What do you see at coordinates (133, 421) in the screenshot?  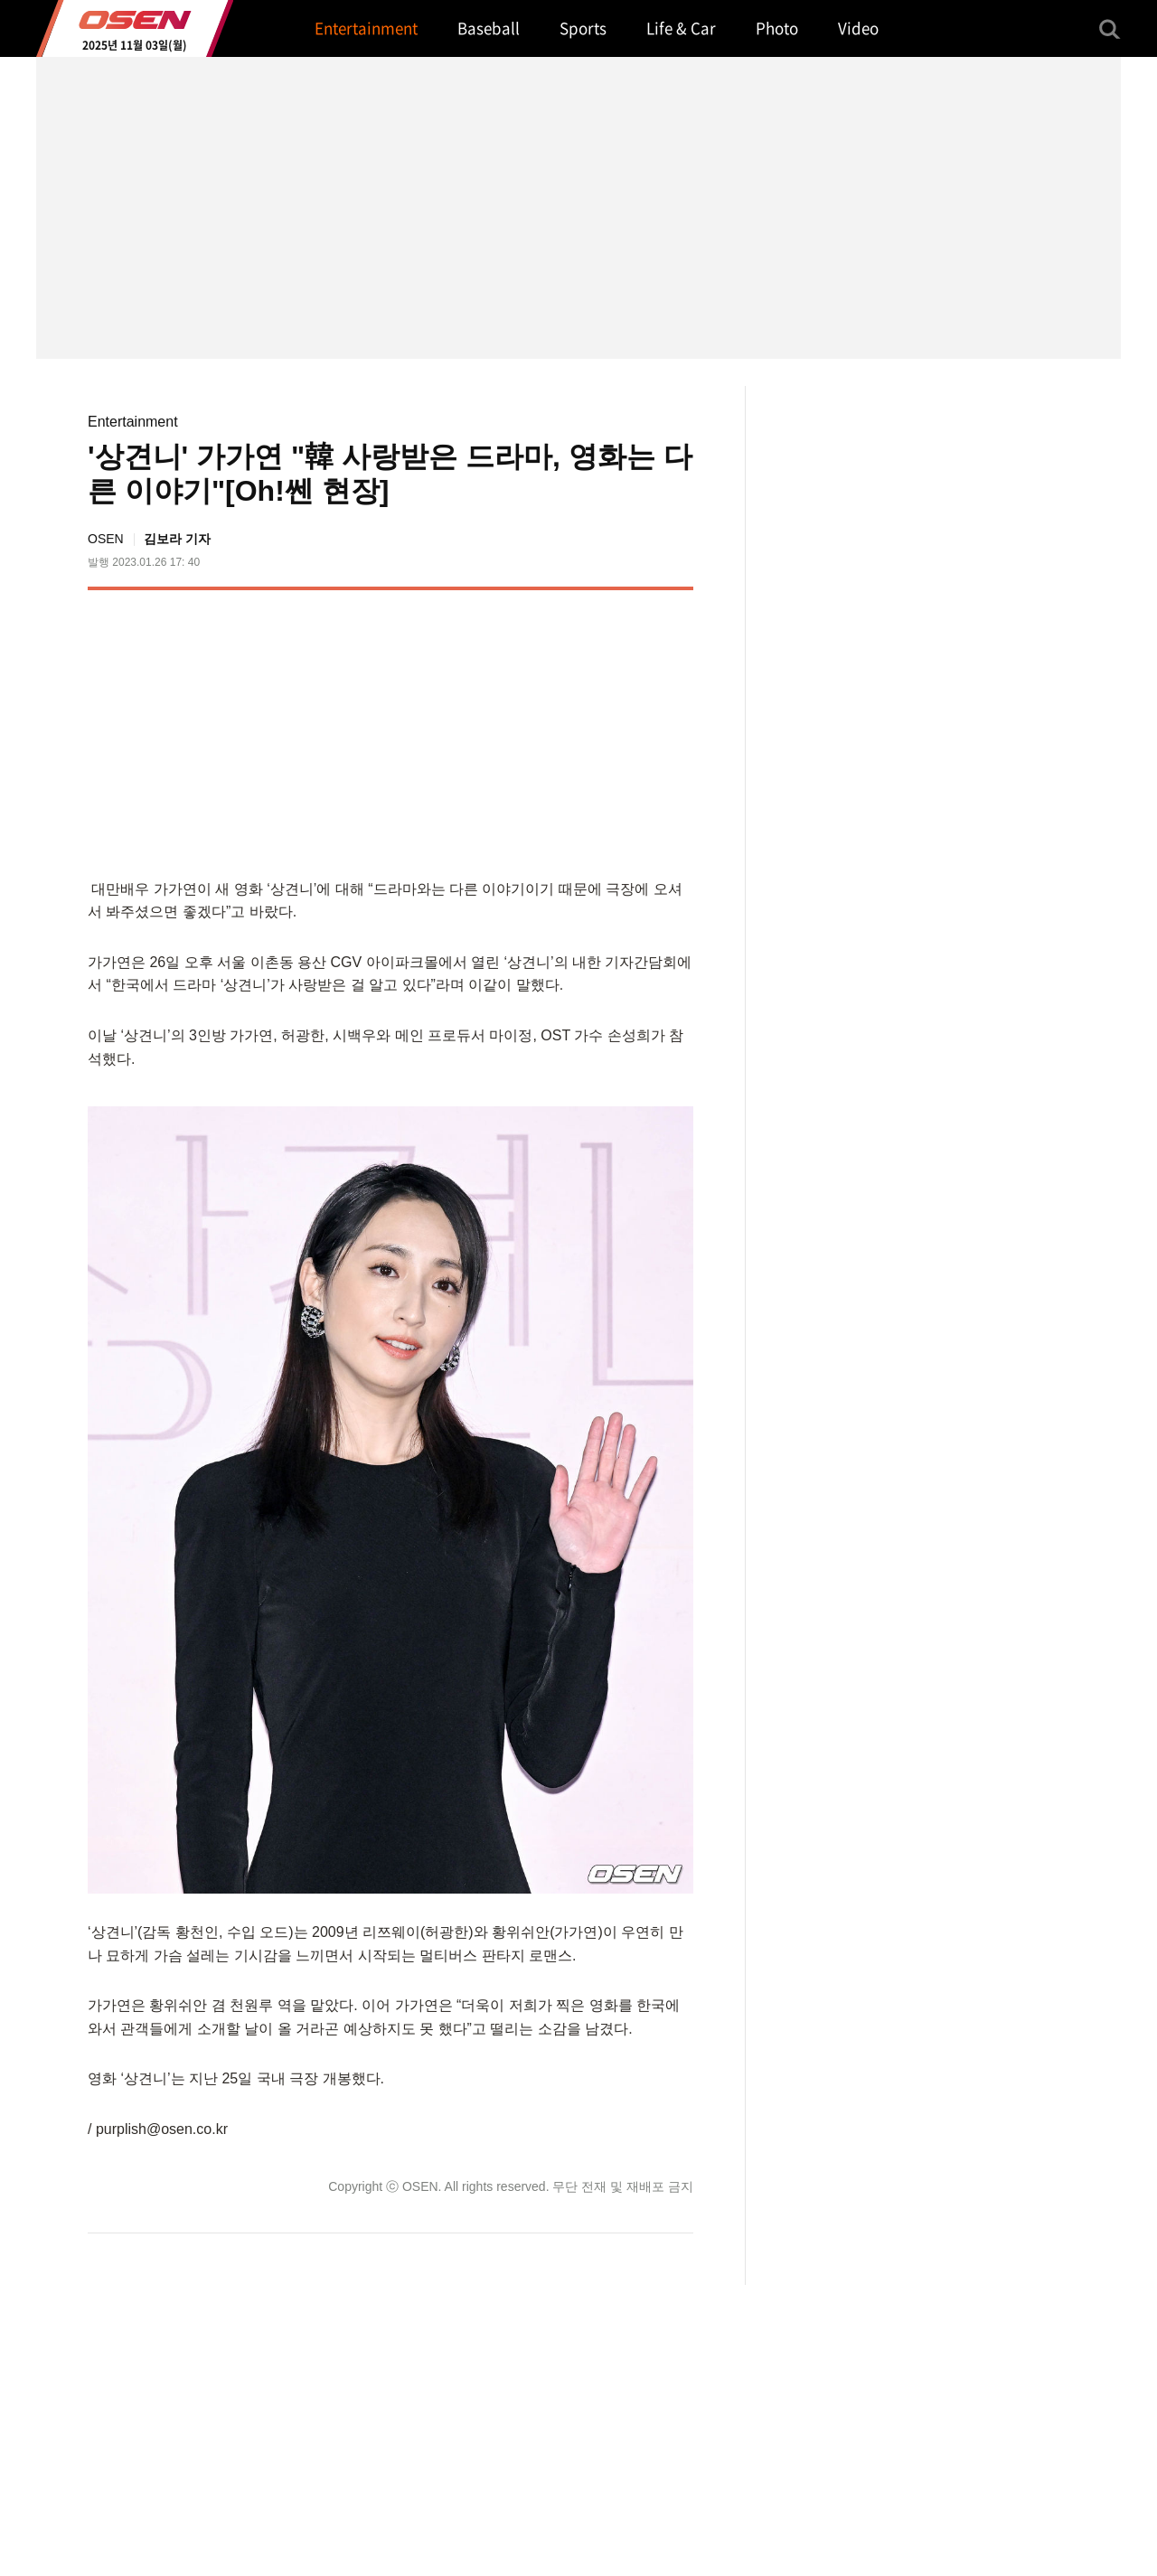 I see `Entertainment` at bounding box center [133, 421].